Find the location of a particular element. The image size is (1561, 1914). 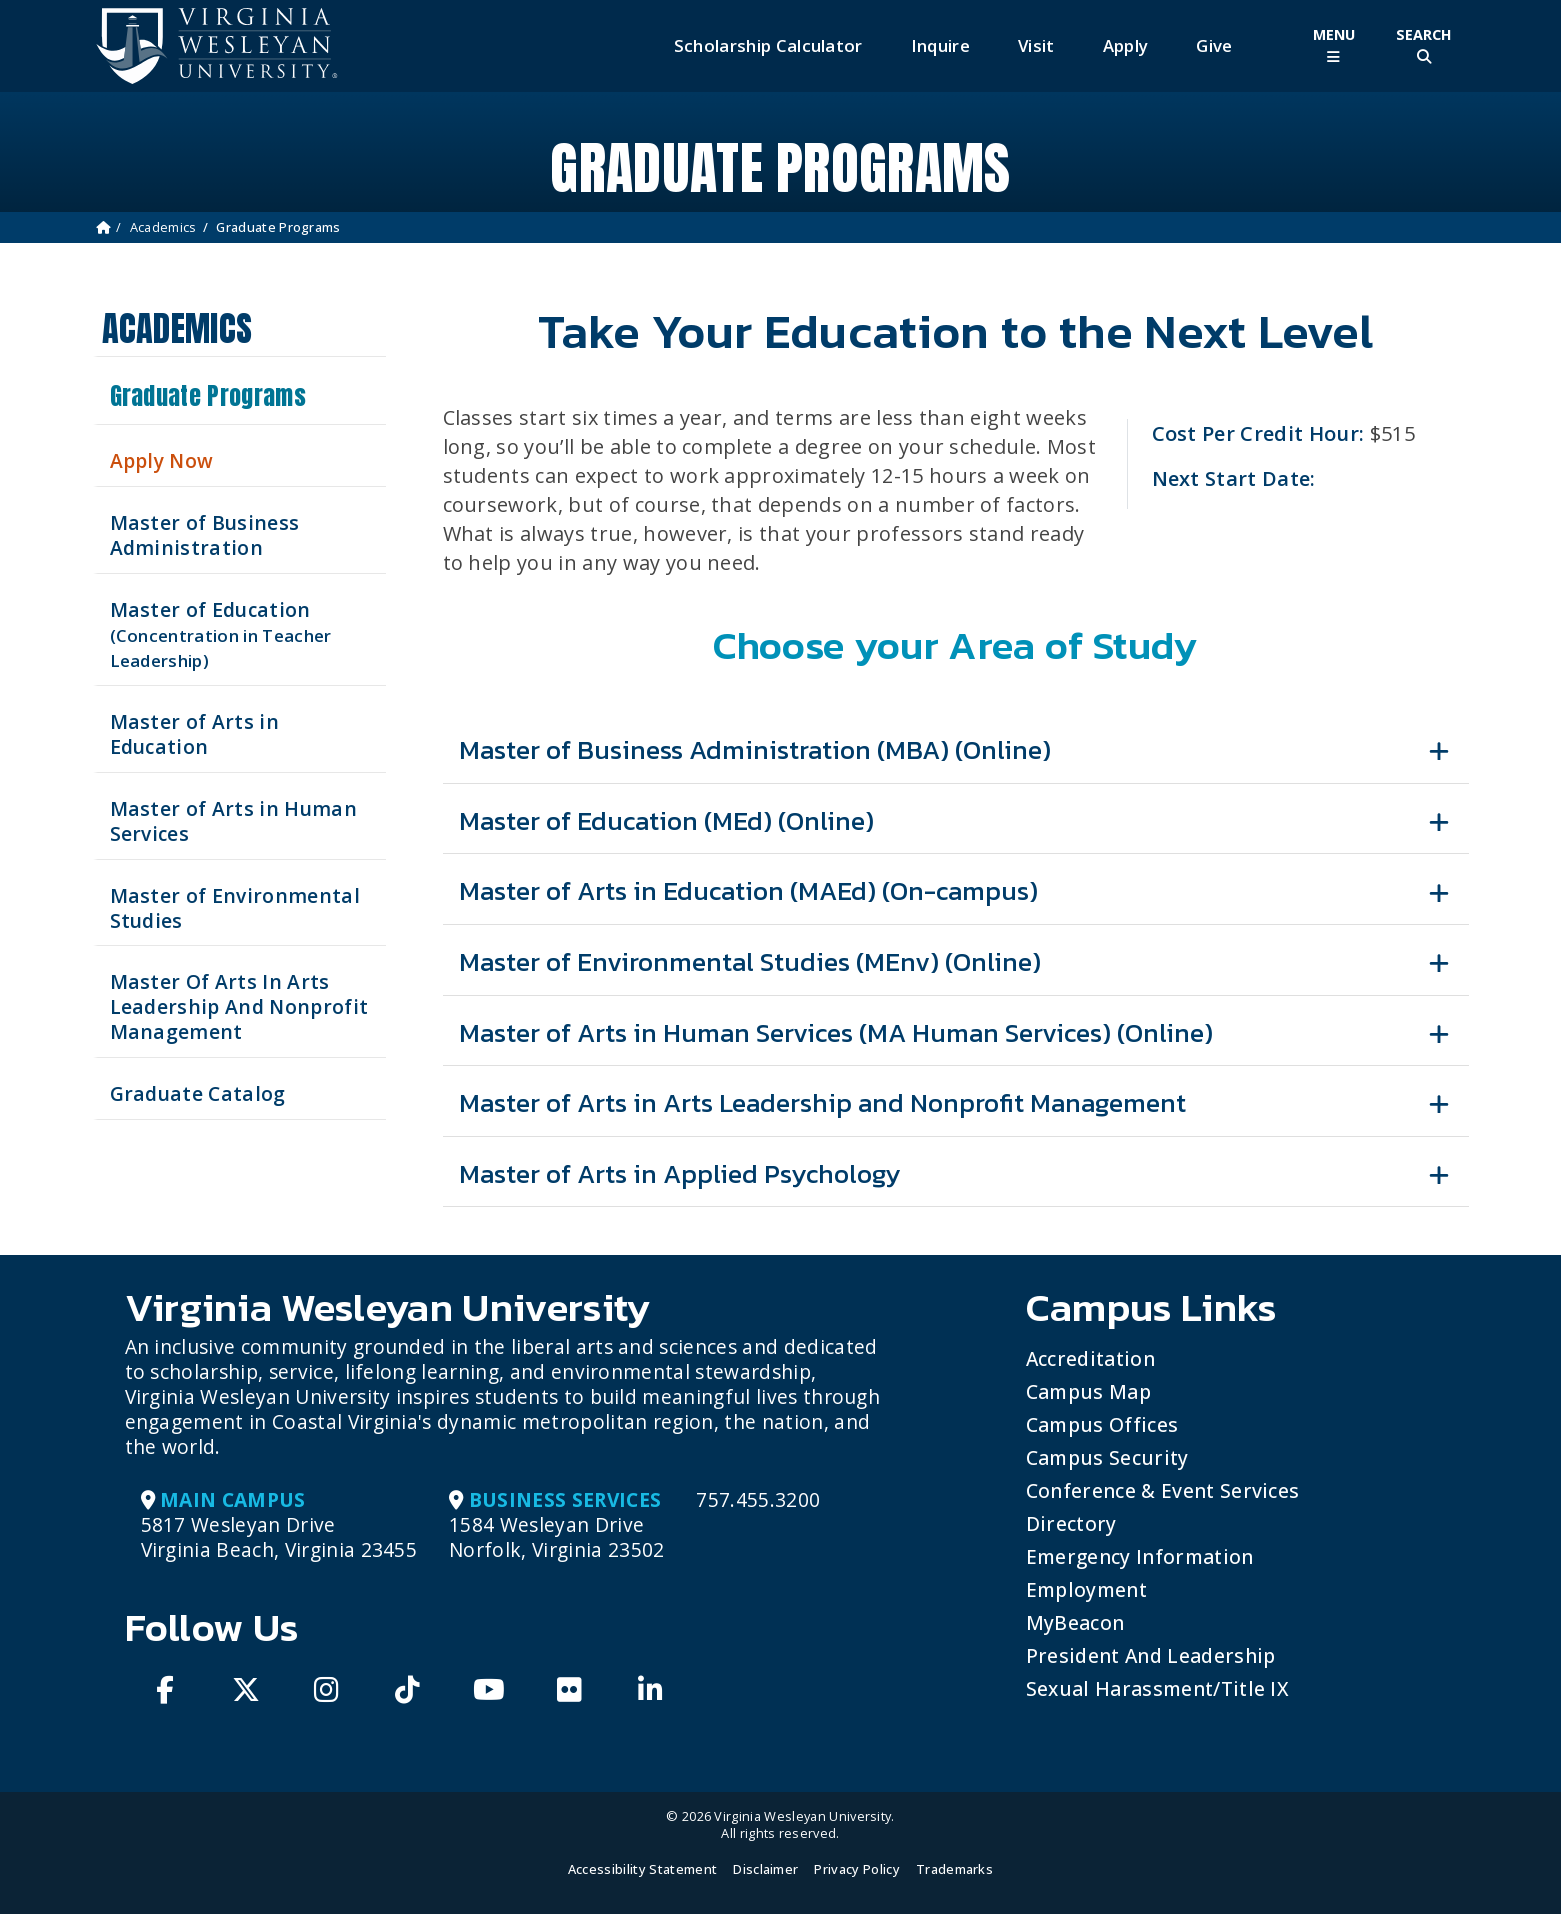

Master of Arts in Applied Psychology is located at coordinates (680, 1173).